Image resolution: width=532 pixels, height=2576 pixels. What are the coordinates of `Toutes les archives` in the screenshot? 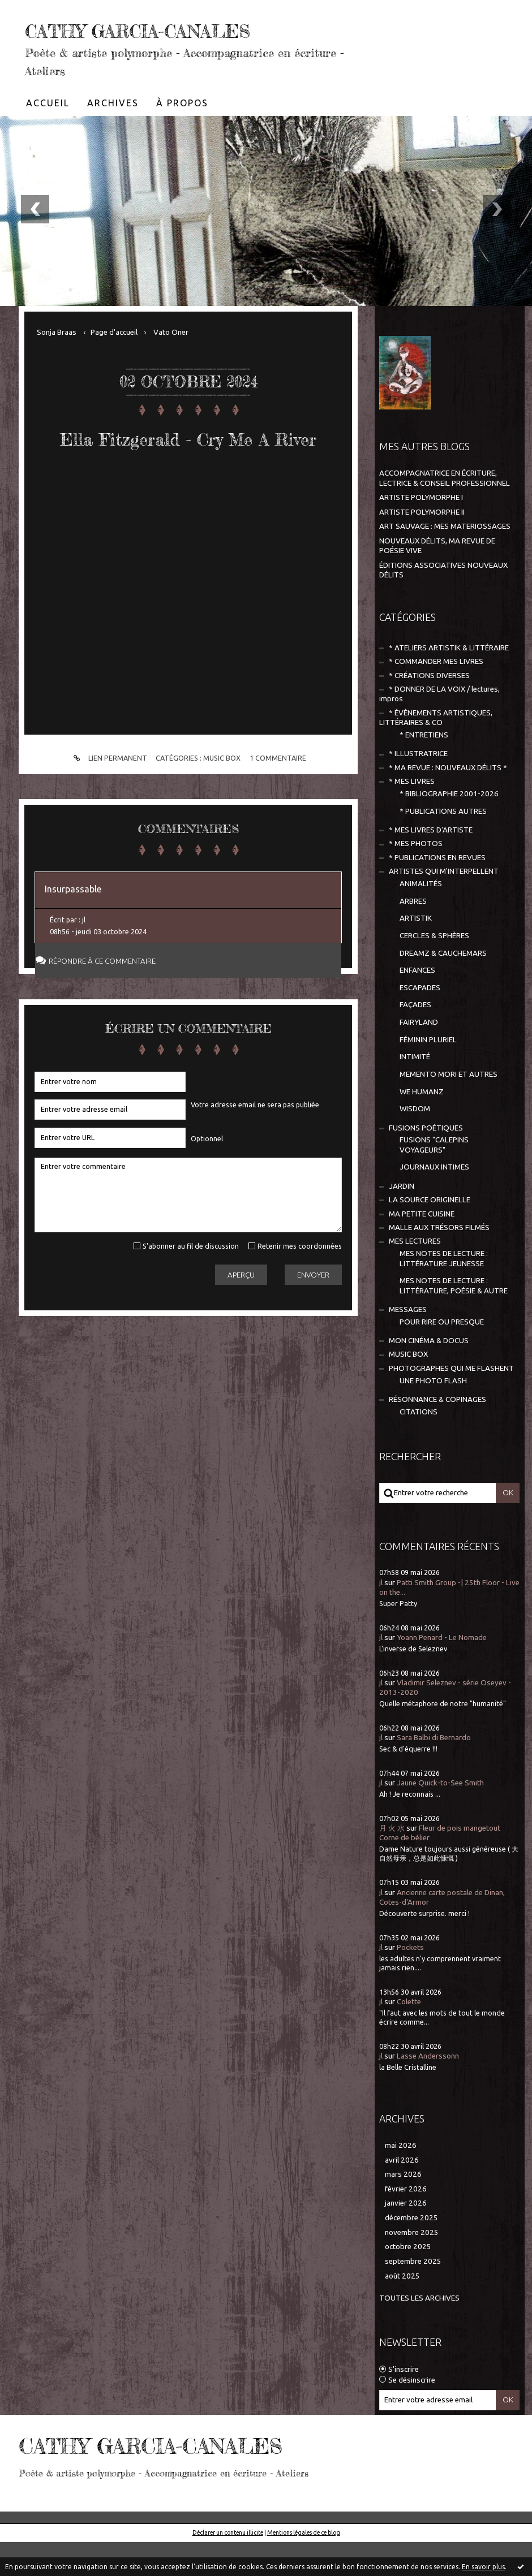 It's located at (419, 2332).